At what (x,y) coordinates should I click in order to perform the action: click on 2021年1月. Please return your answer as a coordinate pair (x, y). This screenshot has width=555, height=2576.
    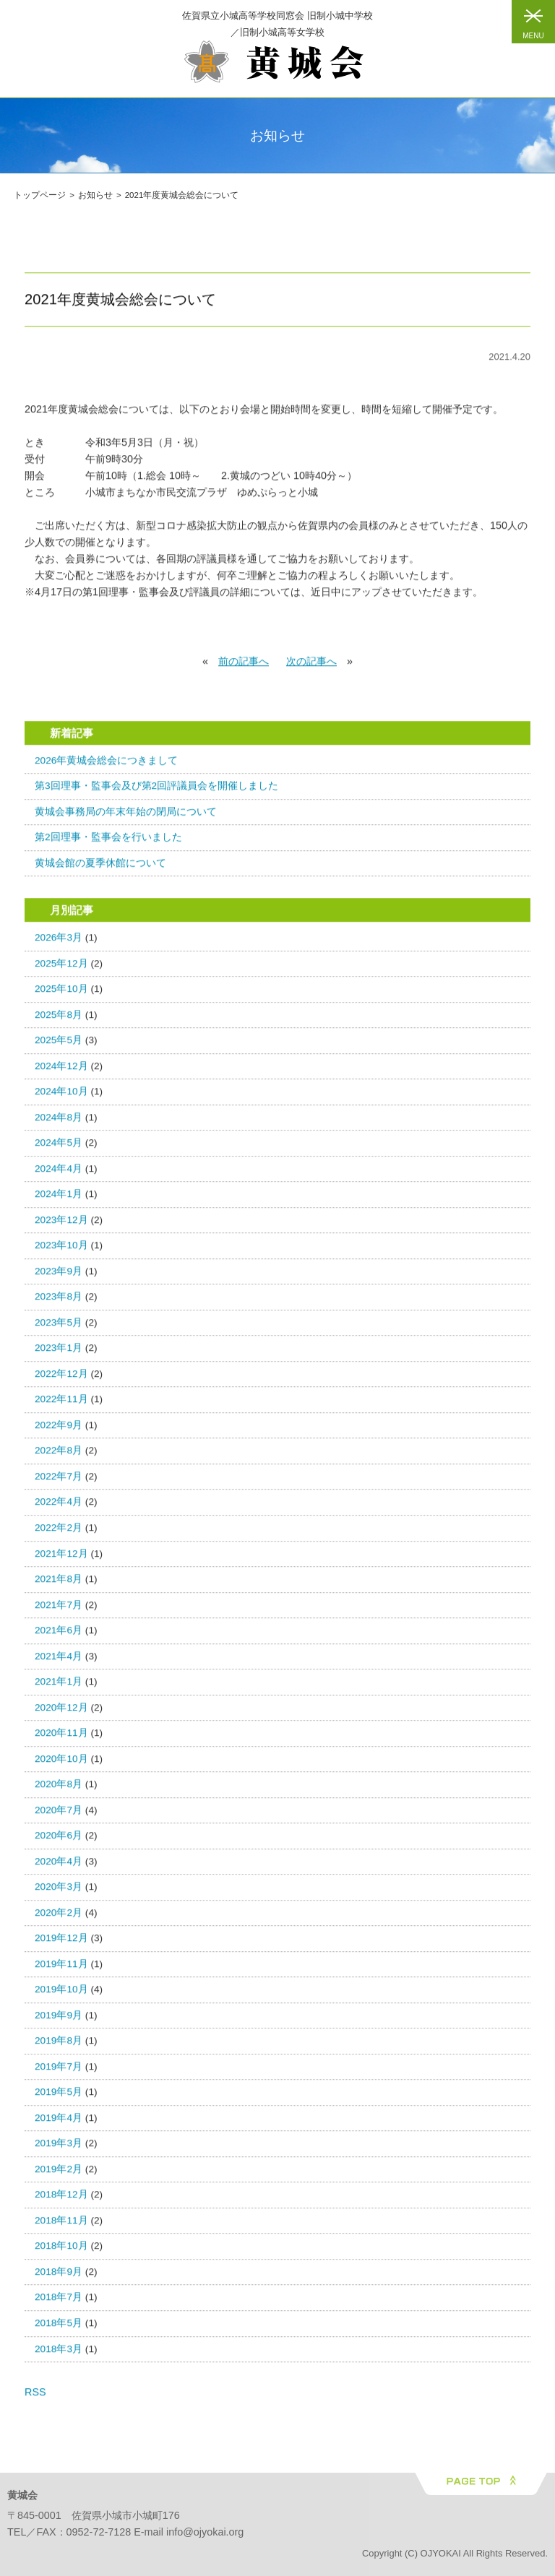
    Looking at the image, I should click on (58, 1687).